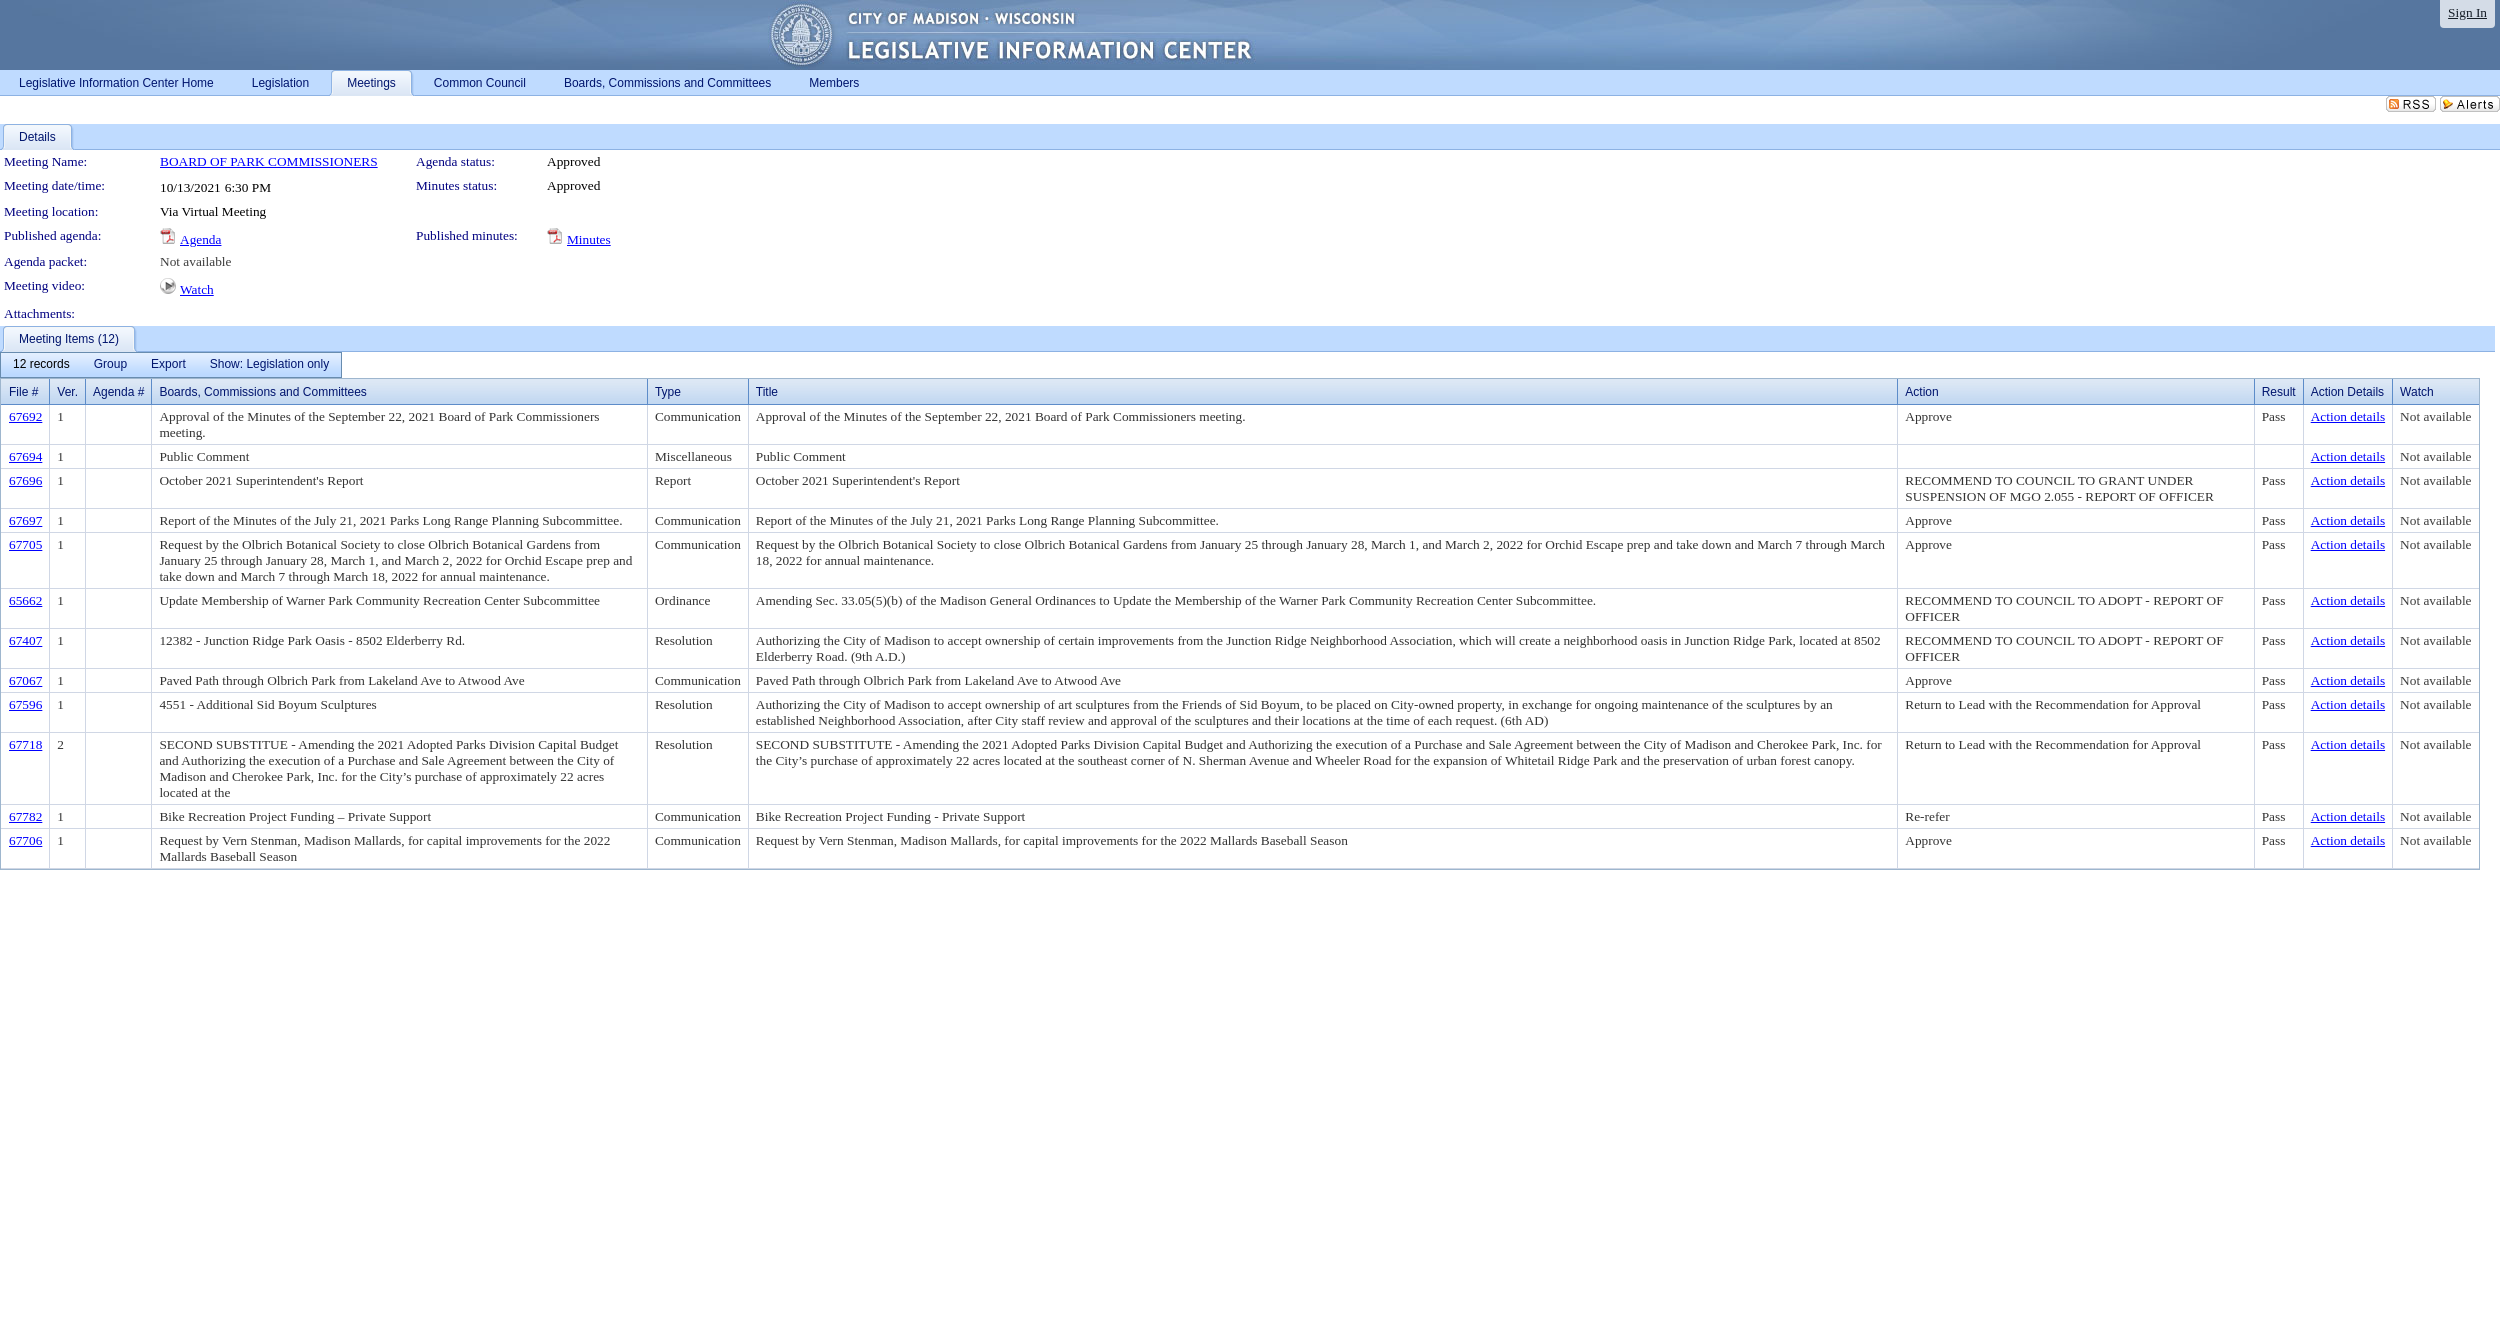 The height and width of the screenshot is (1324, 2500). What do you see at coordinates (1921, 392) in the screenshot?
I see `Action` at bounding box center [1921, 392].